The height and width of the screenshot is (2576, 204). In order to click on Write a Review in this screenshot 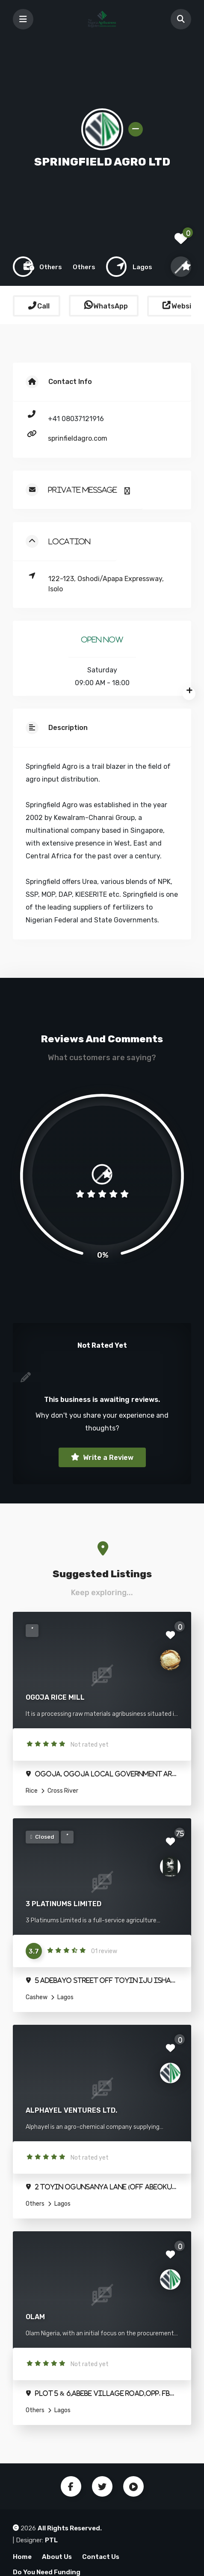, I will do `click(107, 1458)`.